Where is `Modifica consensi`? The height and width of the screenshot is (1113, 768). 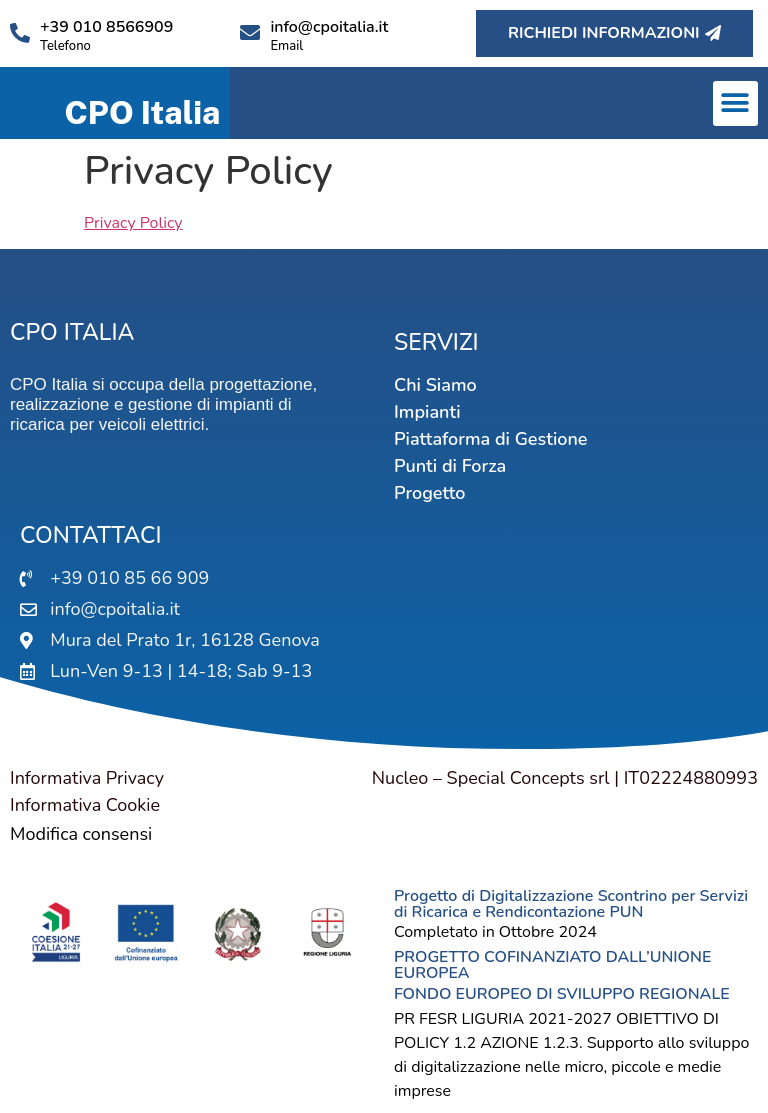 Modifica consensi is located at coordinates (81, 834).